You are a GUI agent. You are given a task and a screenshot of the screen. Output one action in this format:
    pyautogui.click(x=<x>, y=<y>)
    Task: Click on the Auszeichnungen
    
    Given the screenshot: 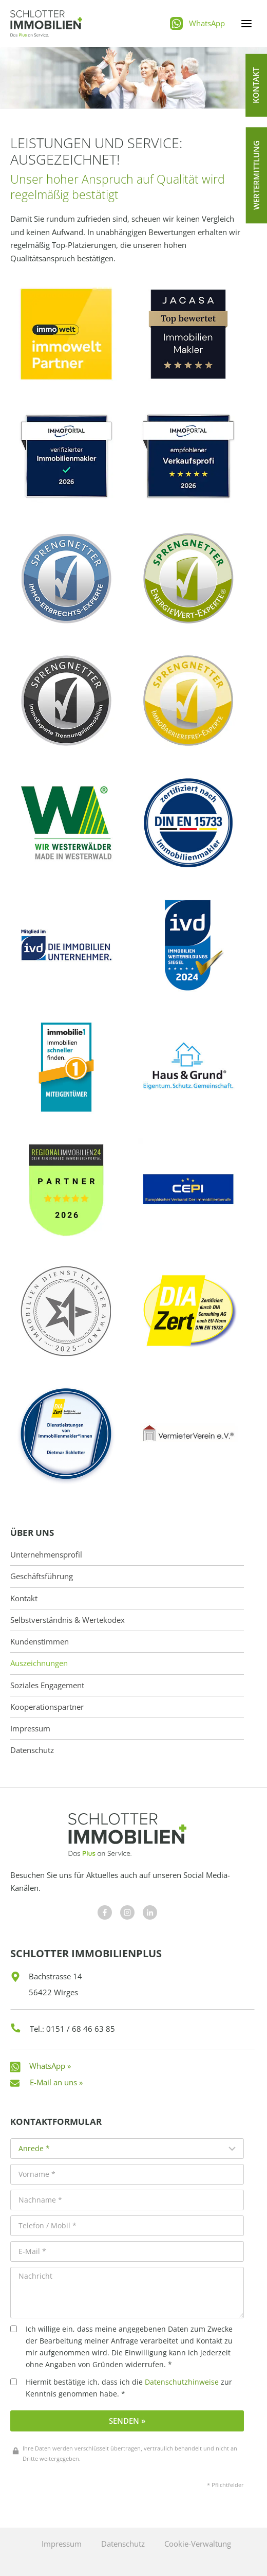 What is the action you would take?
    pyautogui.click(x=39, y=1663)
    